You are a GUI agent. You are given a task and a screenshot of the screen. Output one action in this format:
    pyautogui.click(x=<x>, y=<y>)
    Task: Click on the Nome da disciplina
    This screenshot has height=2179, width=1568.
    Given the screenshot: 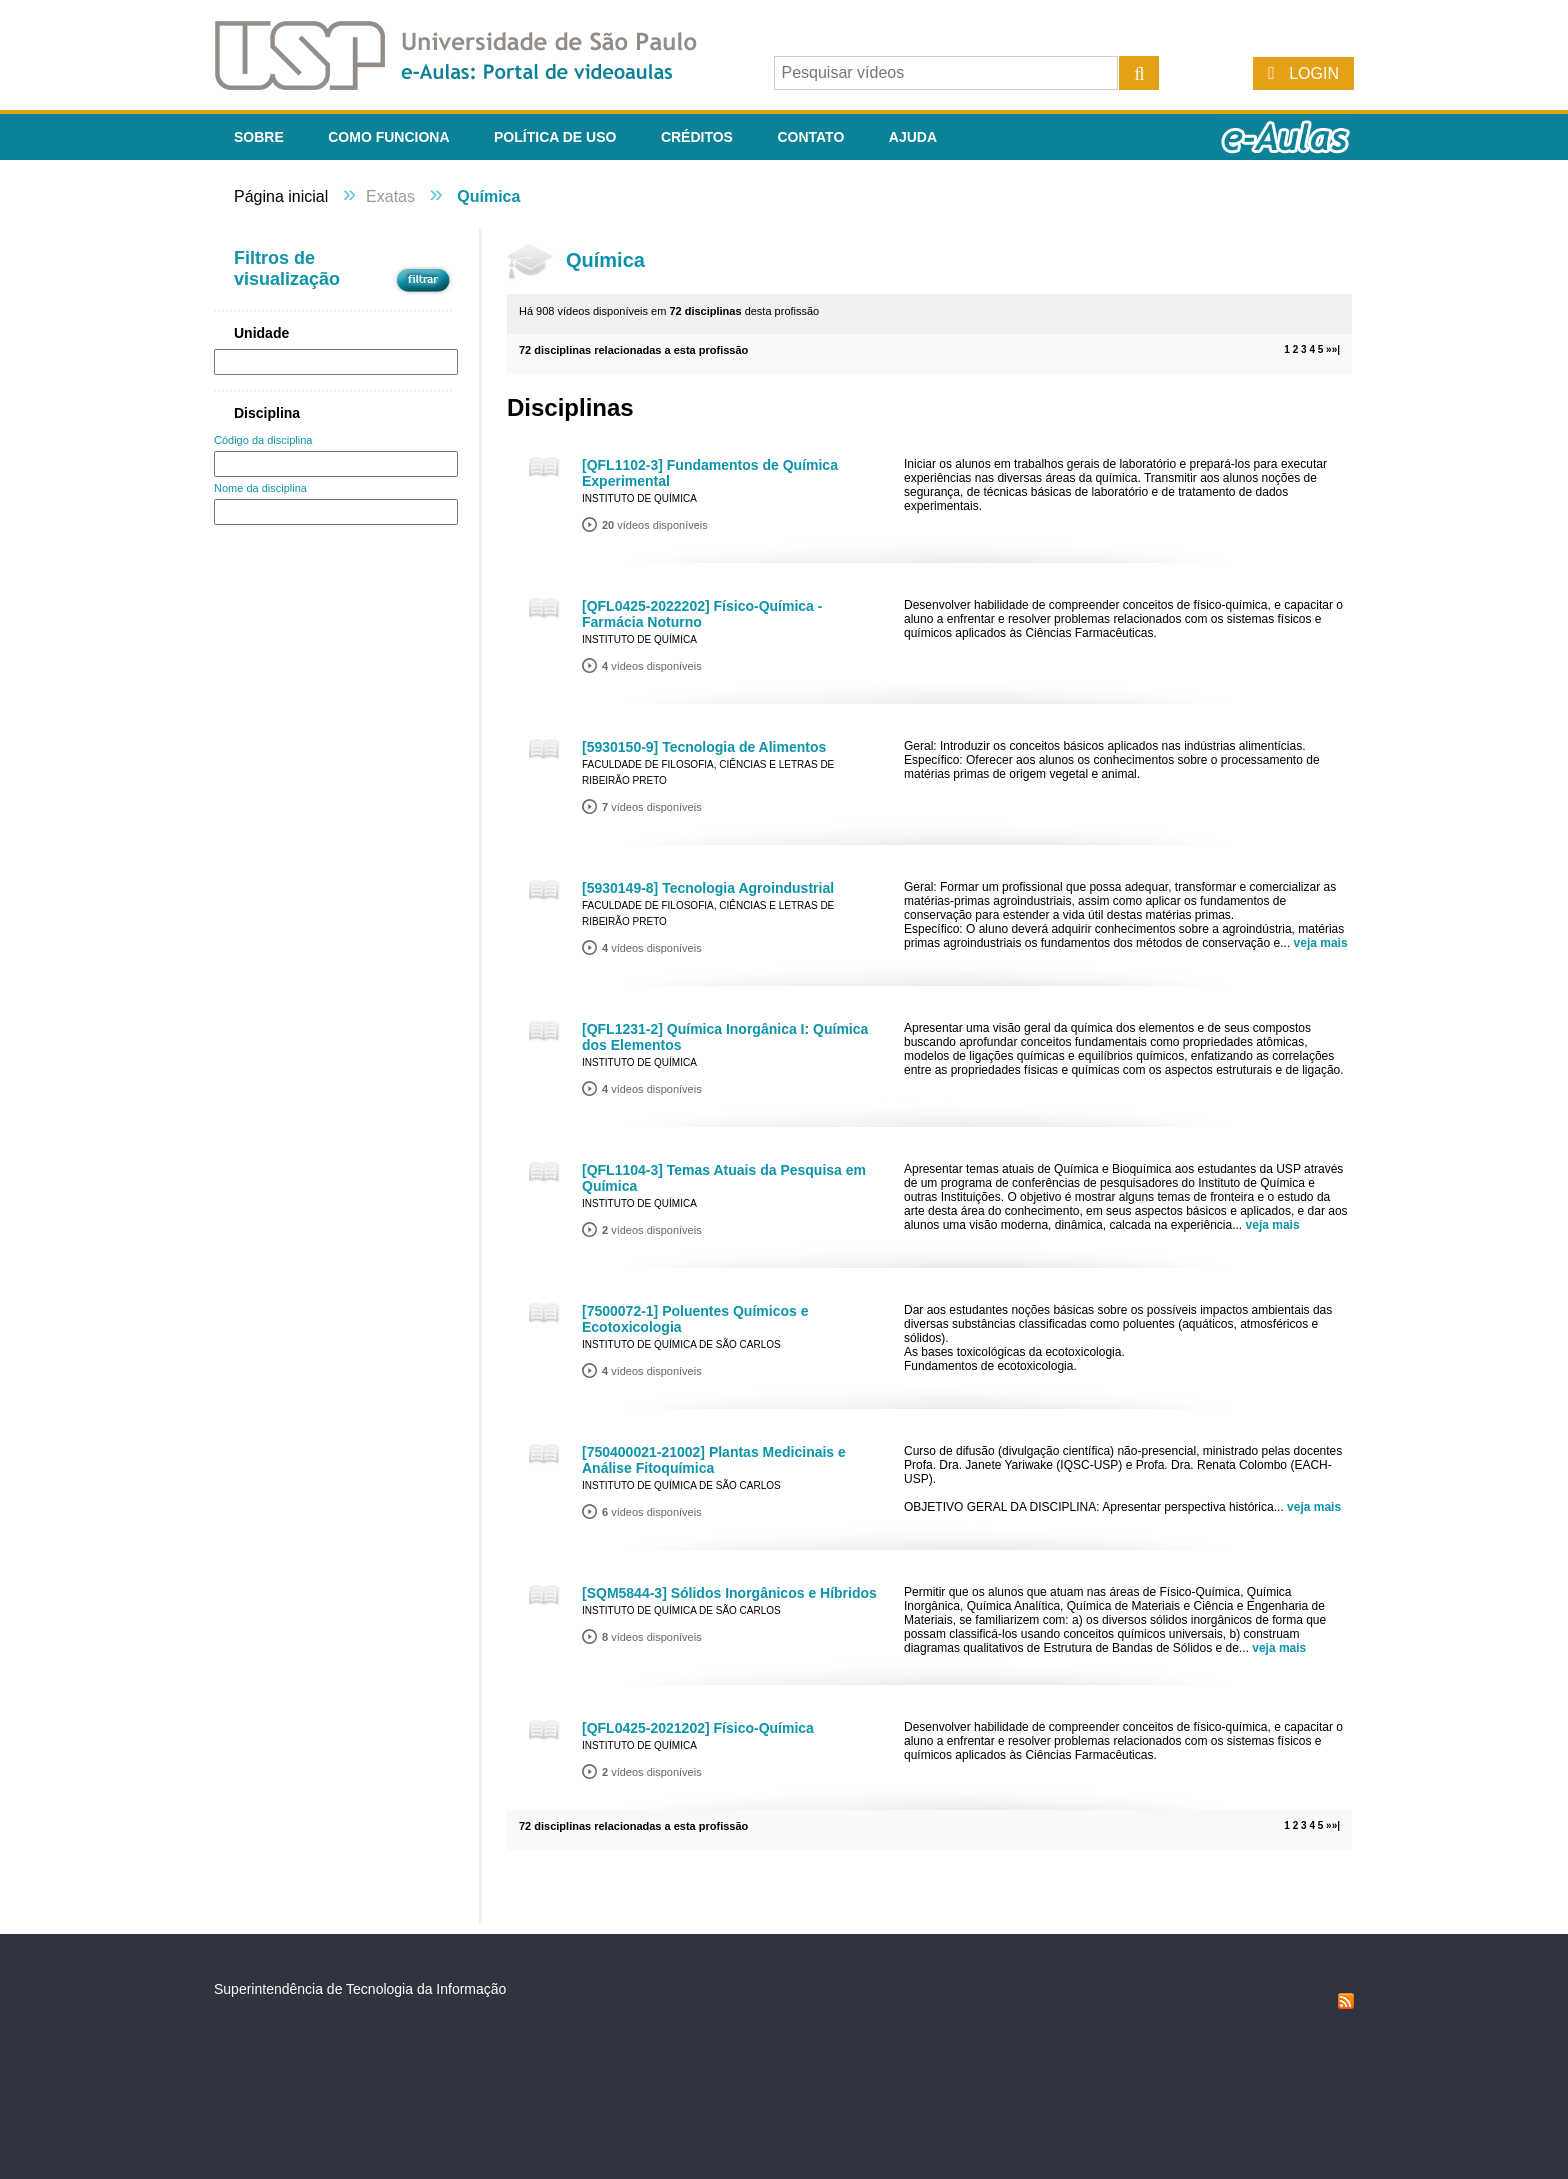 What is the action you would take?
    pyautogui.click(x=260, y=488)
    